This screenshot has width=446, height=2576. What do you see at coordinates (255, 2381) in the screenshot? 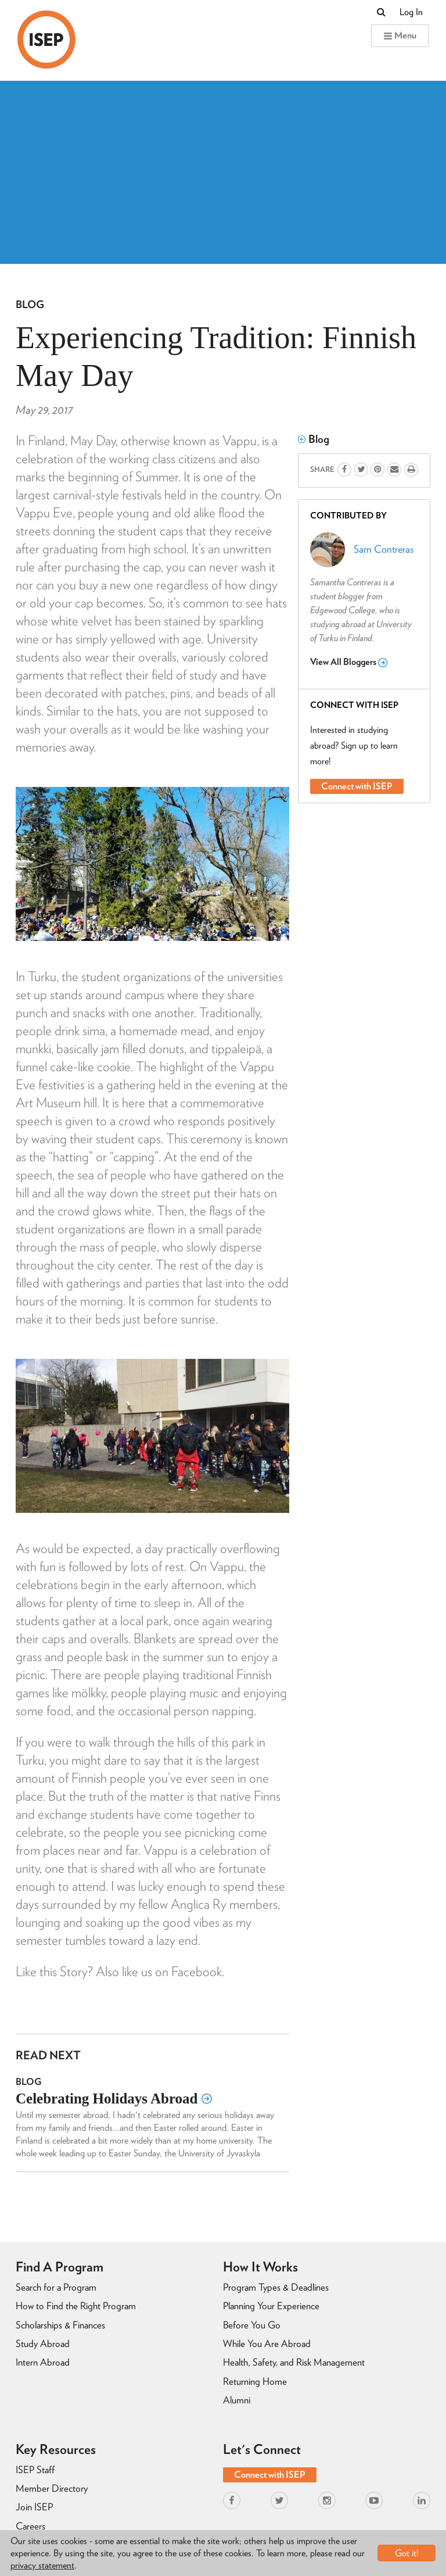
I see `Returning Home` at bounding box center [255, 2381].